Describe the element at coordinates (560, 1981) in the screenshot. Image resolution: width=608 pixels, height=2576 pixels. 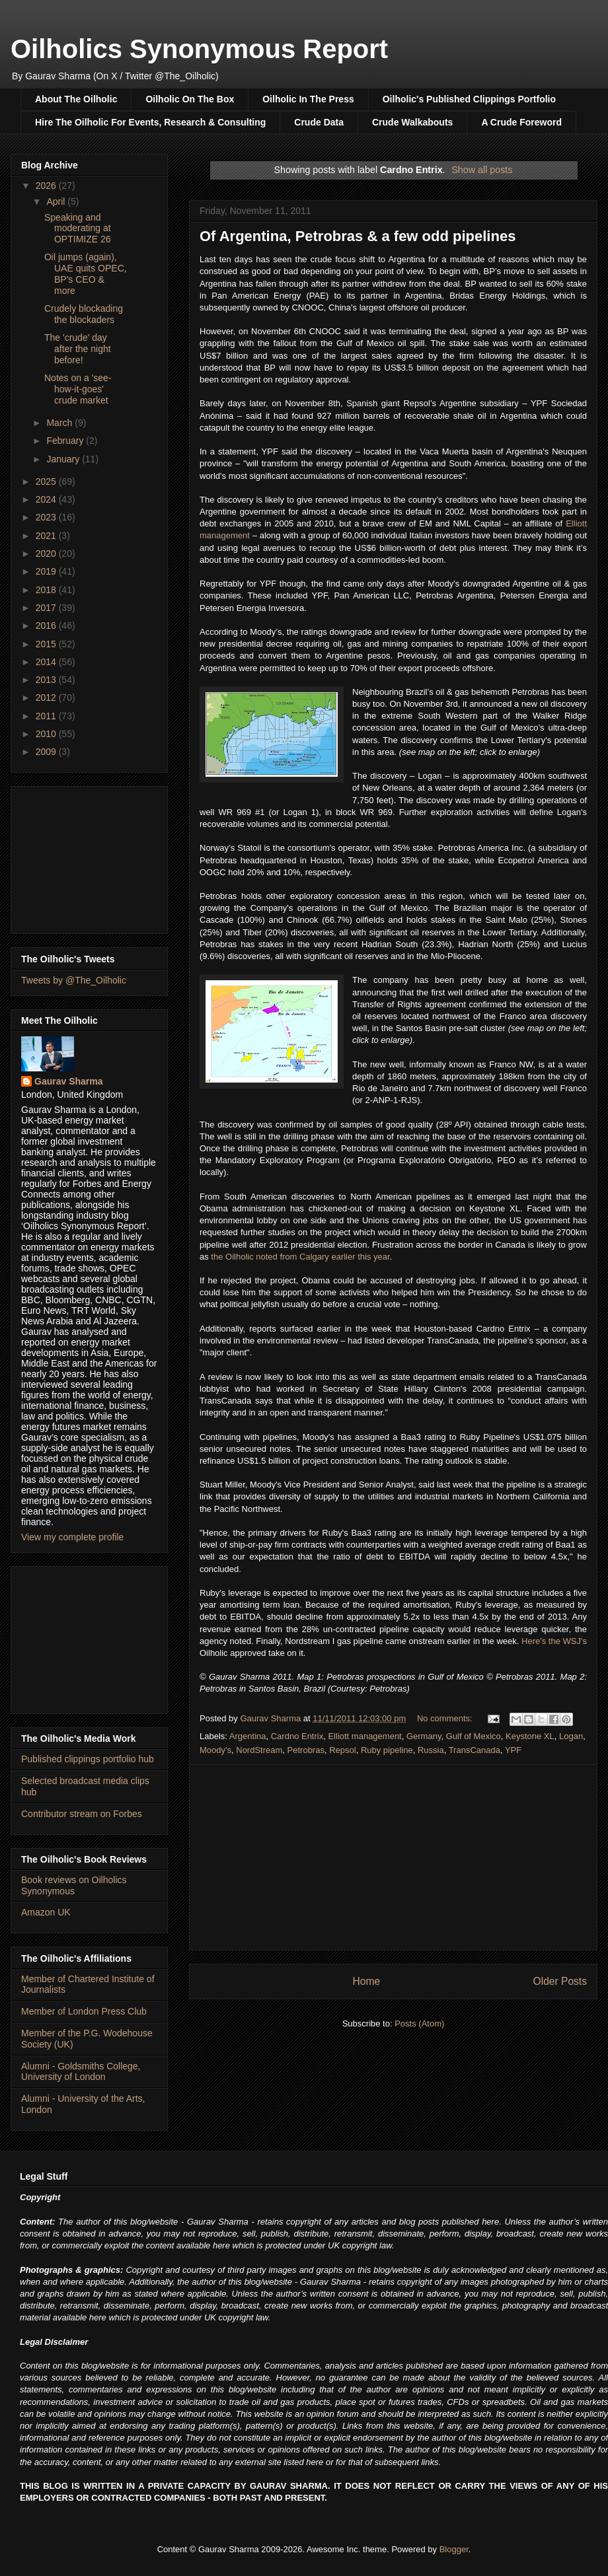
I see `Older Posts` at that location.